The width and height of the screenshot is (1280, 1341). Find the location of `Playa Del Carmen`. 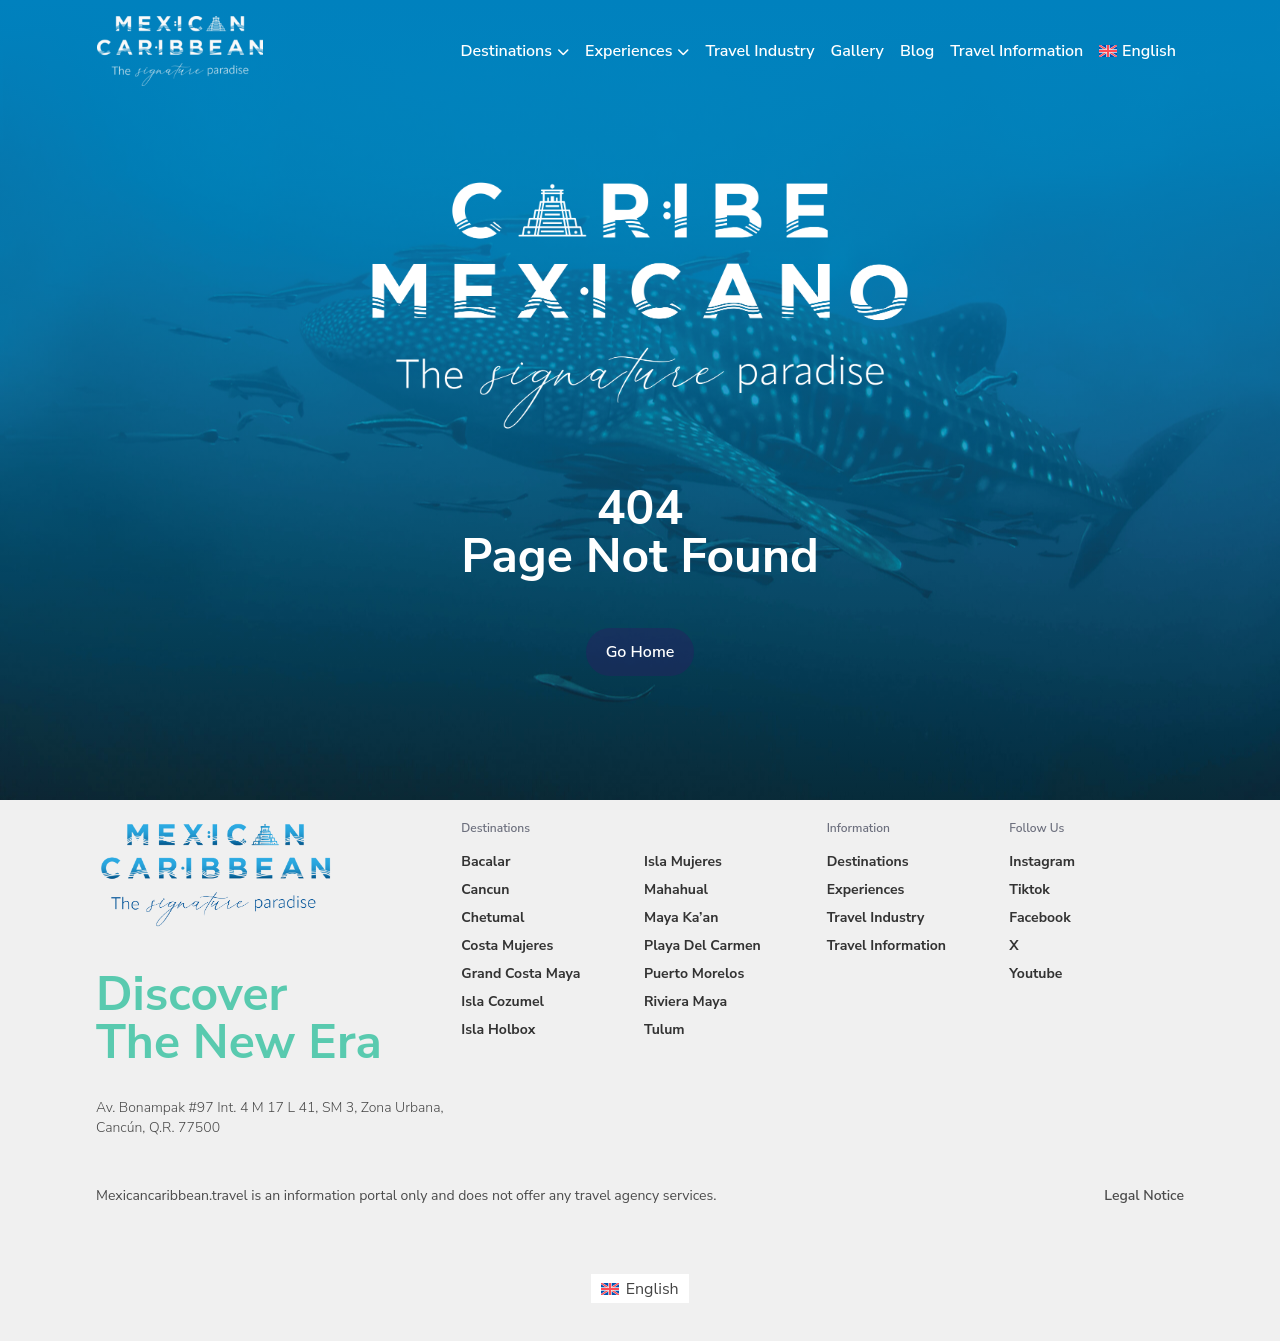

Playa Del Carmen is located at coordinates (702, 945).